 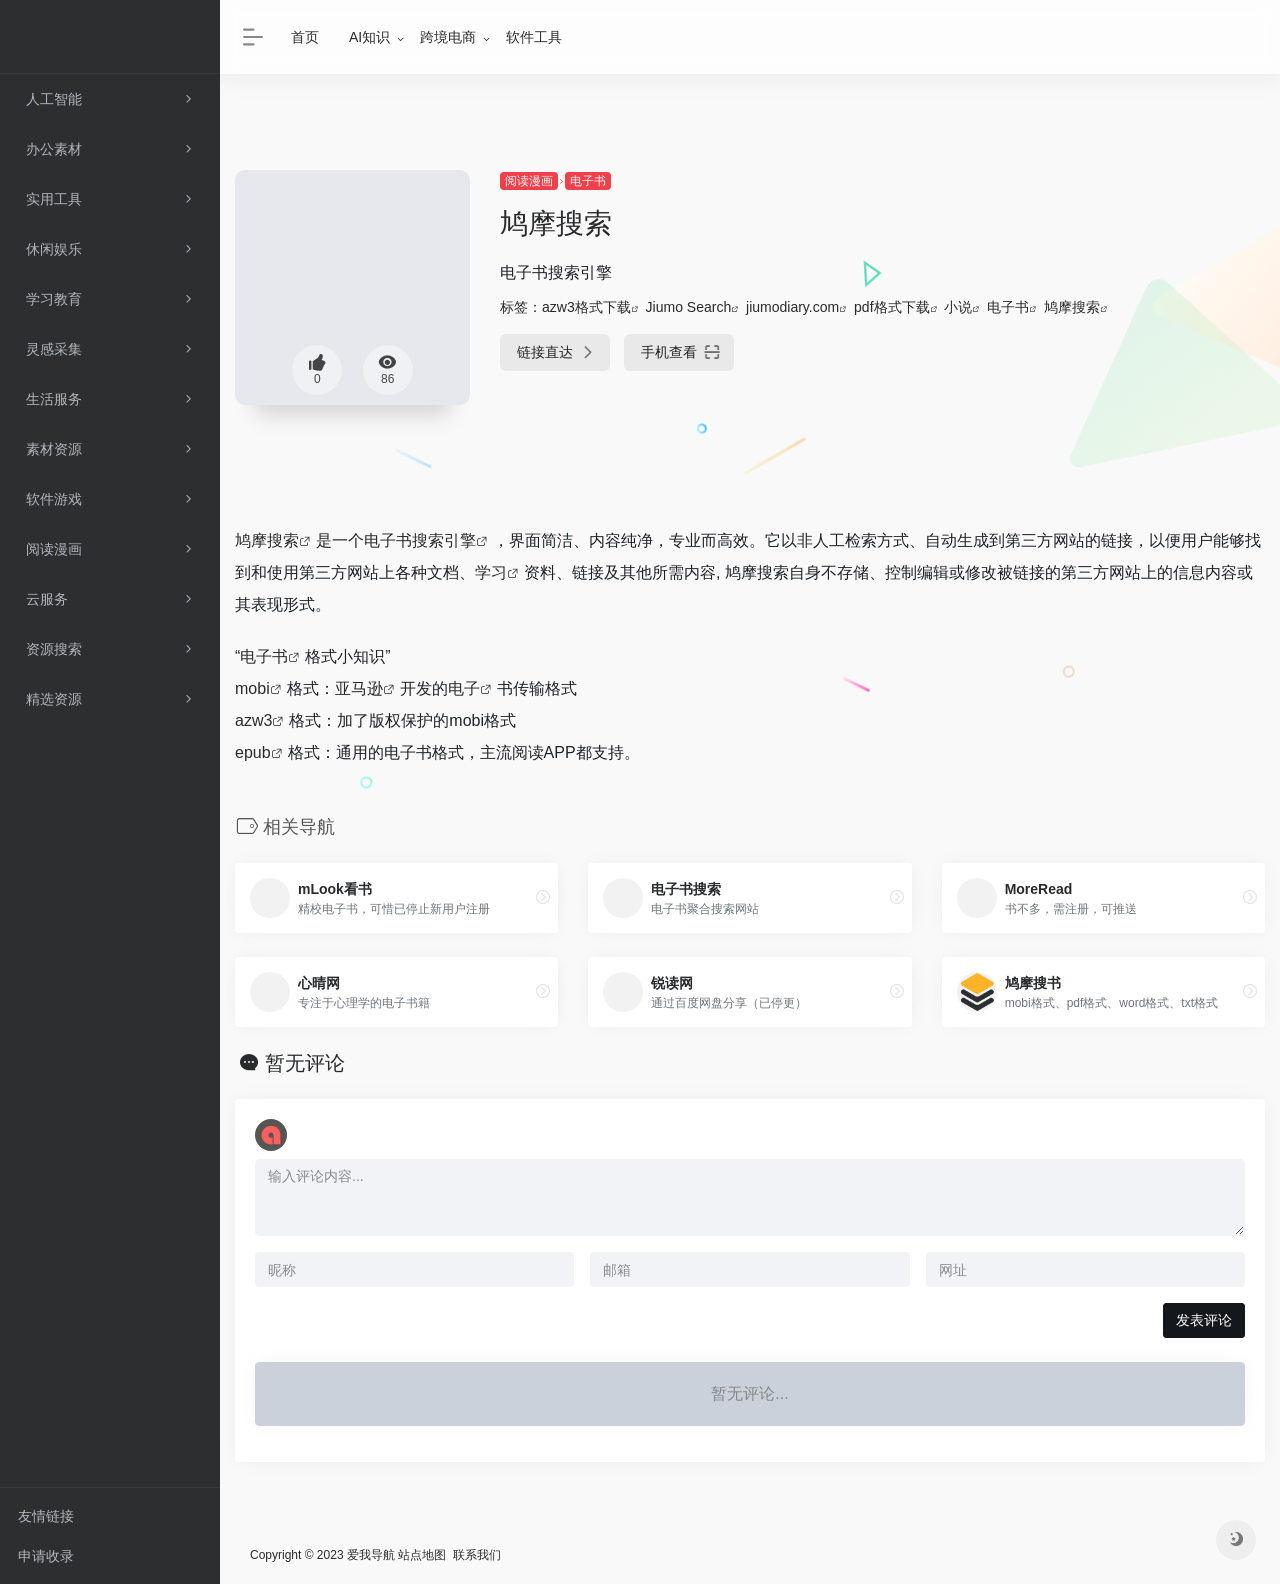 What do you see at coordinates (371, 1555) in the screenshot?
I see `爱我导航` at bounding box center [371, 1555].